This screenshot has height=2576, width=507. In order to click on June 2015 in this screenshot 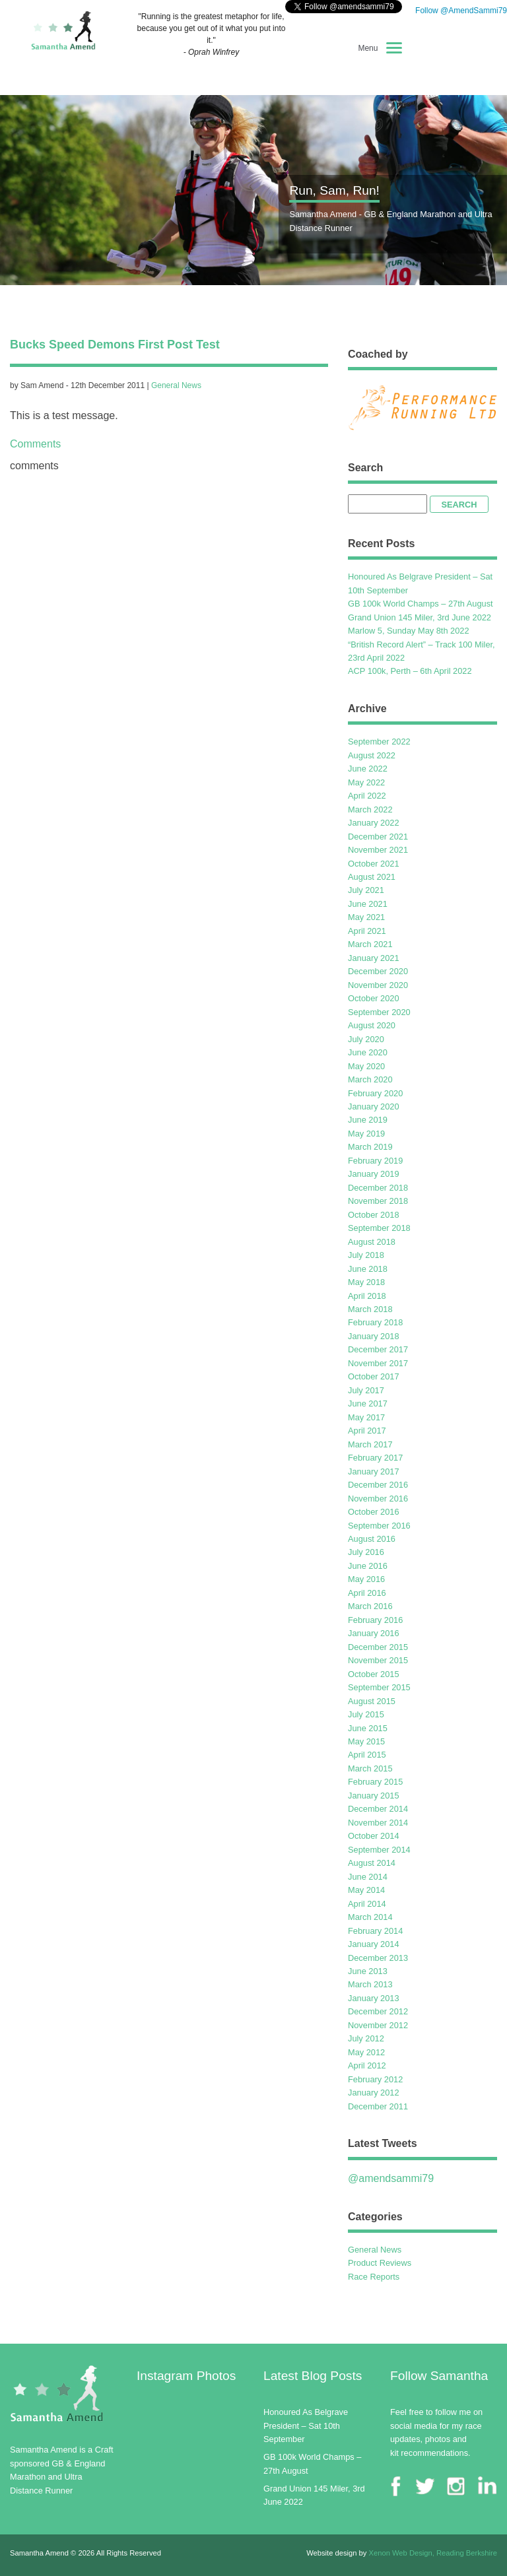, I will do `click(368, 1728)`.